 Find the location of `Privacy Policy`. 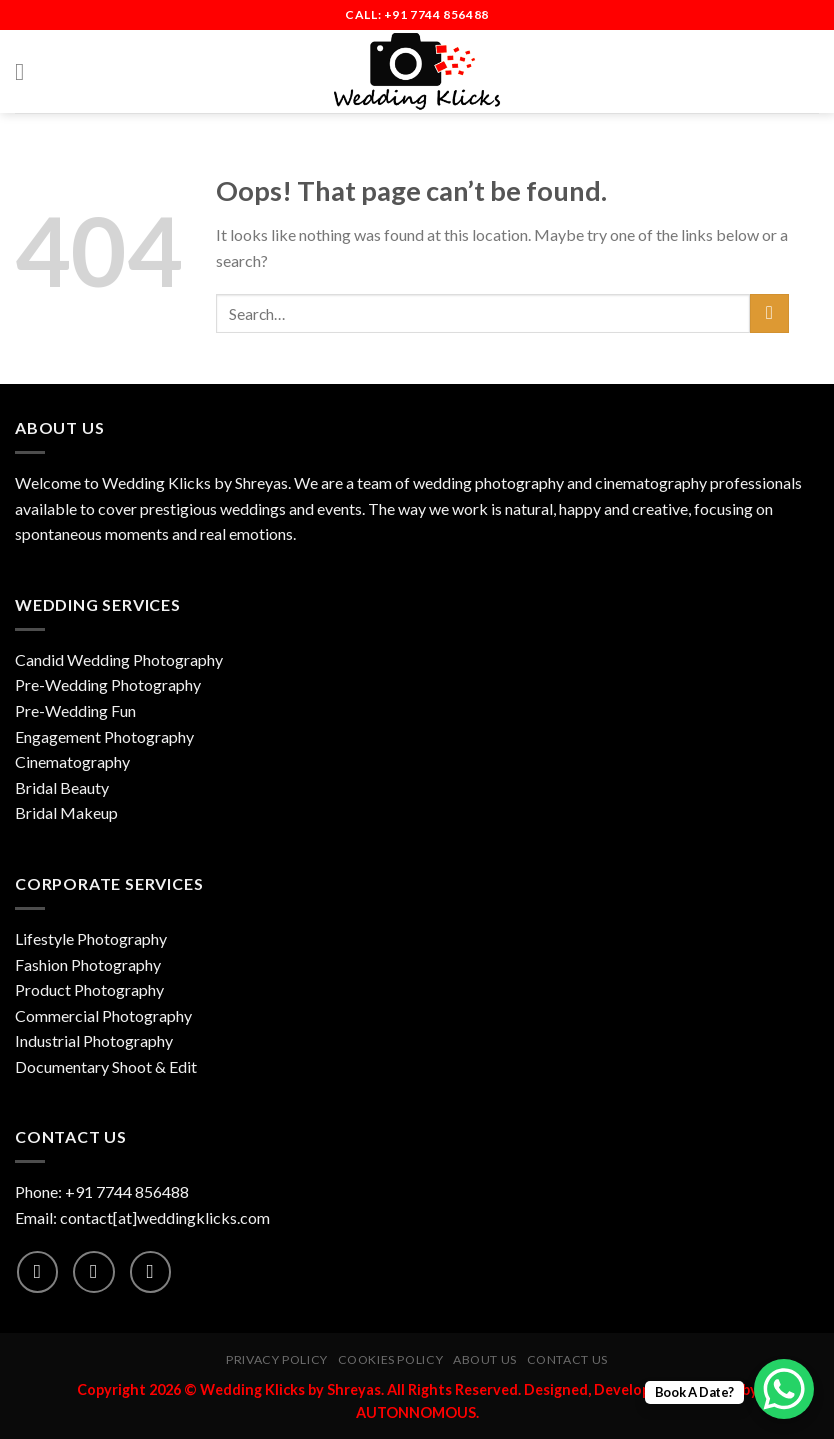

Privacy Policy is located at coordinates (277, 1359).